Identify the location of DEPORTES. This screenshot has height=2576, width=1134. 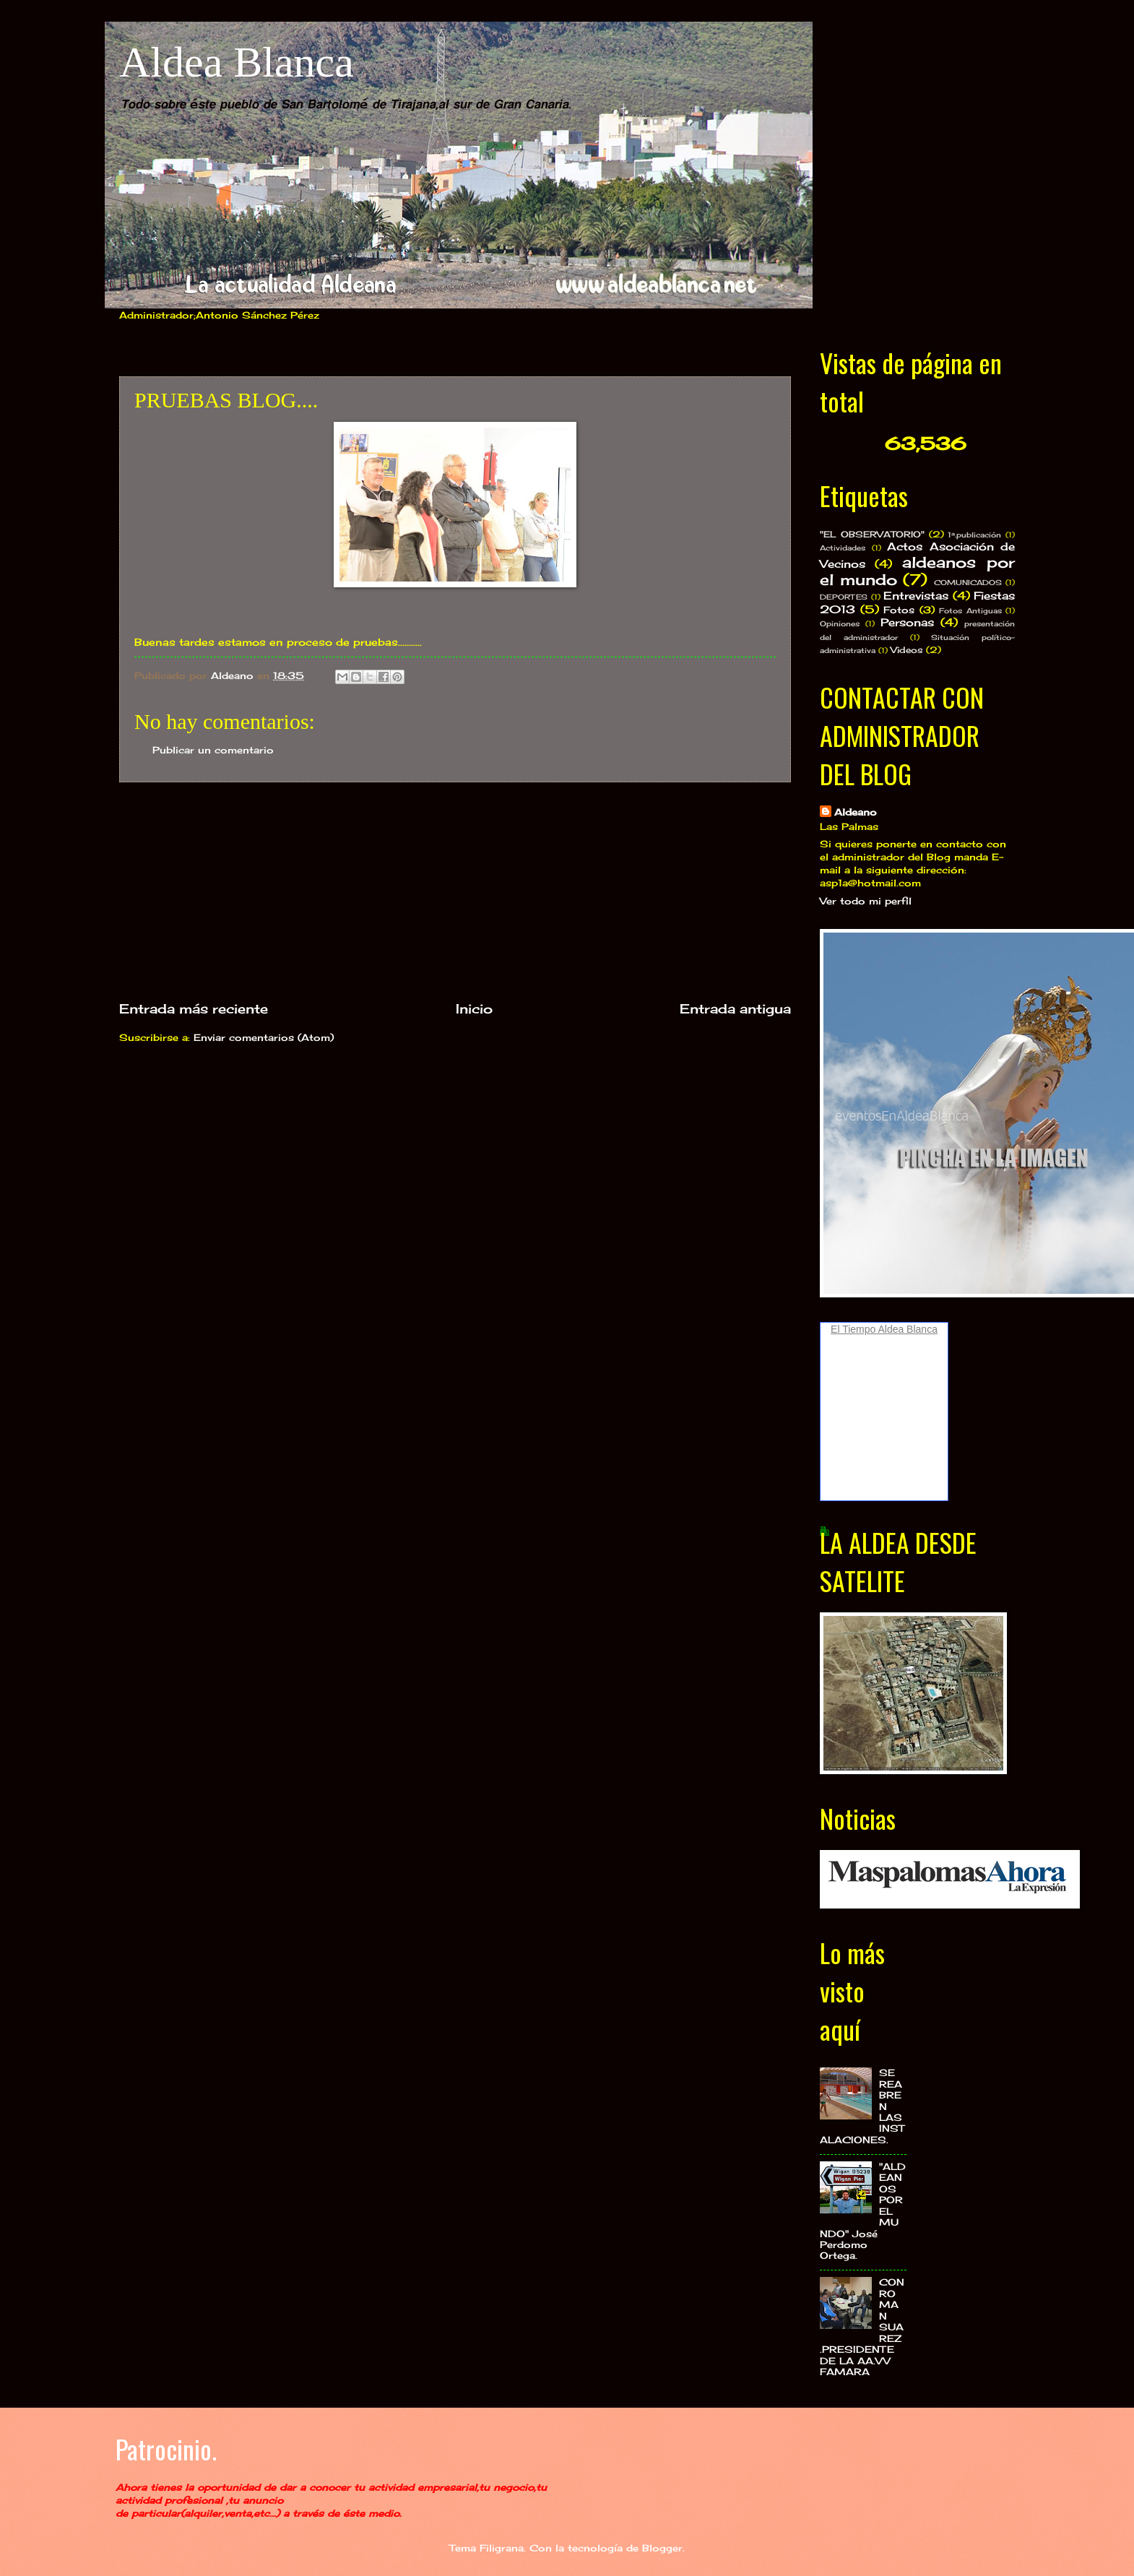
(843, 596).